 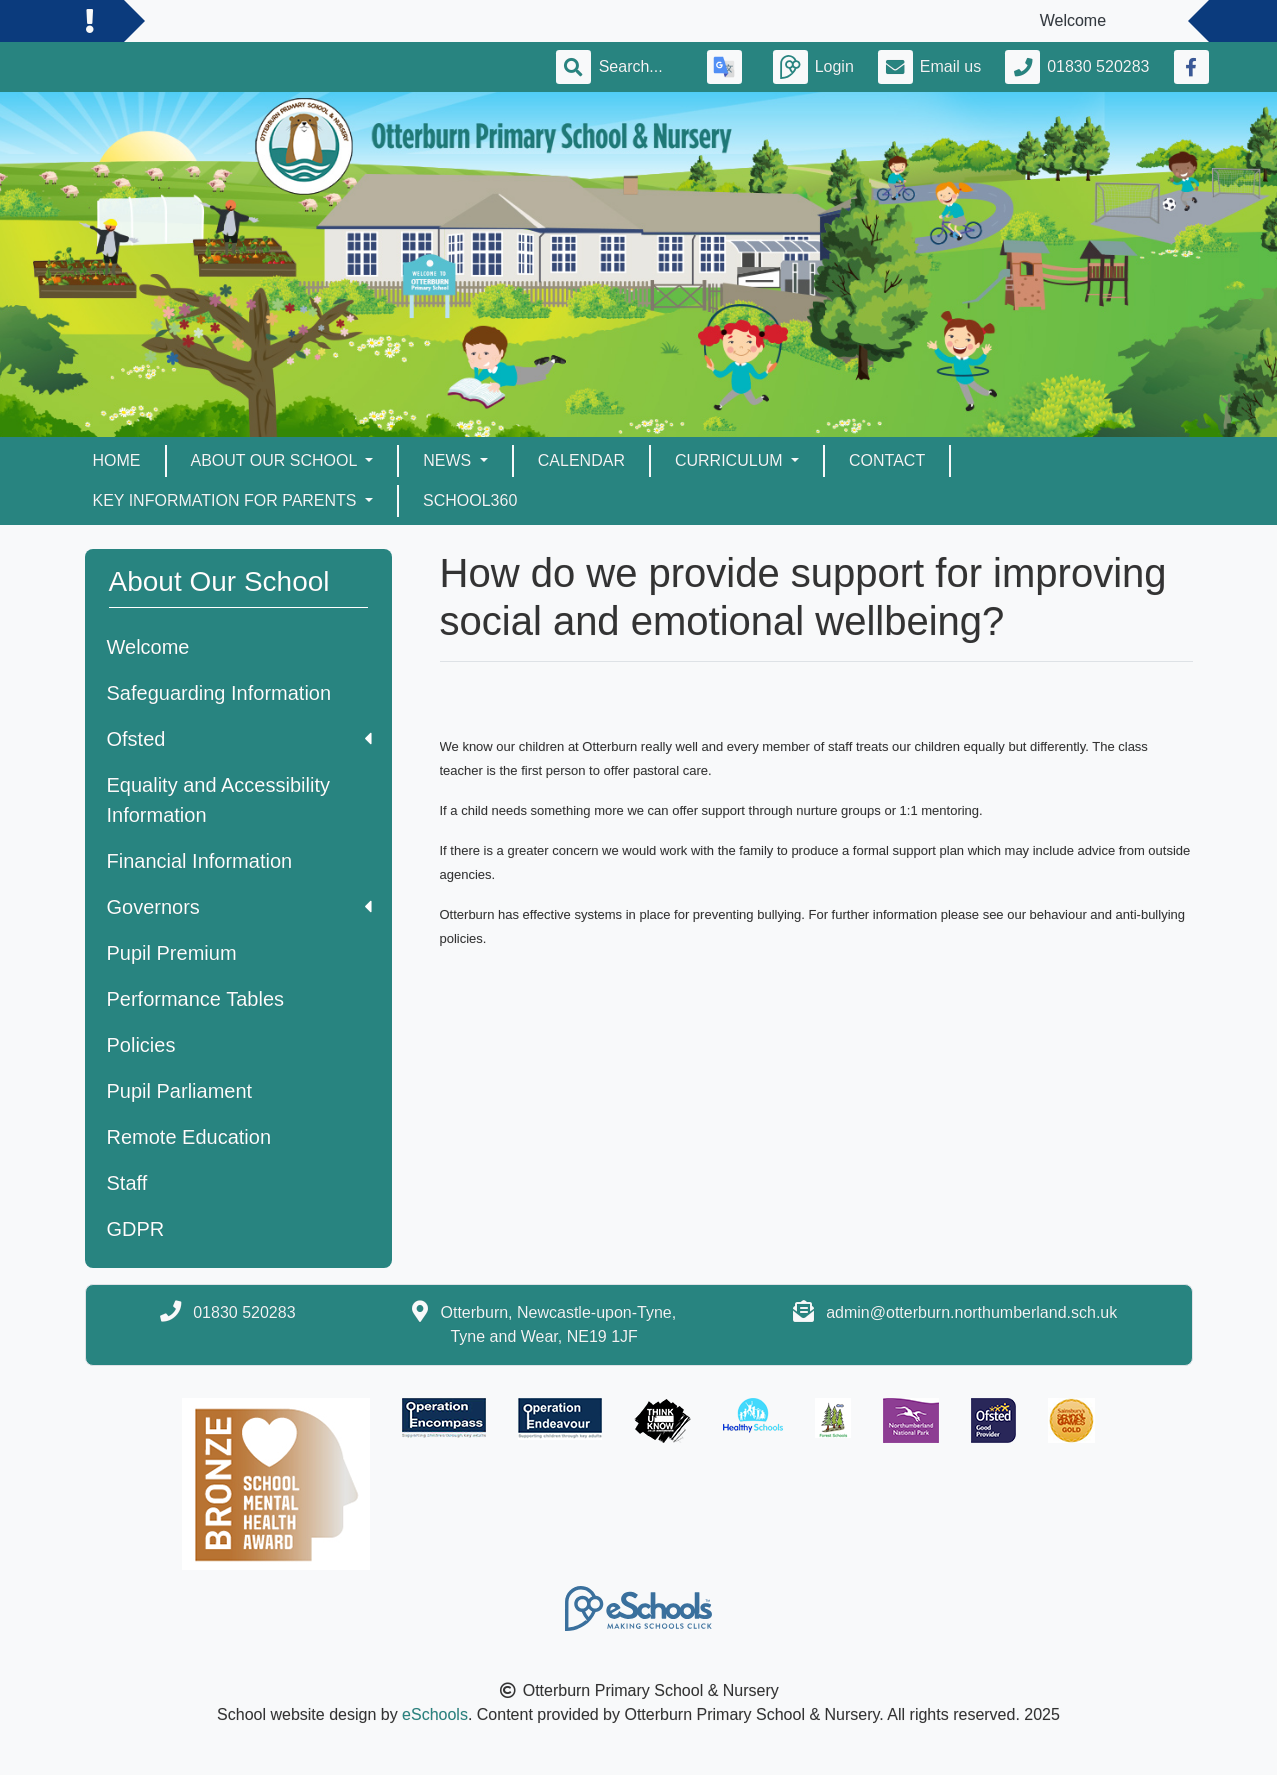 What do you see at coordinates (887, 460) in the screenshot?
I see `Contact` at bounding box center [887, 460].